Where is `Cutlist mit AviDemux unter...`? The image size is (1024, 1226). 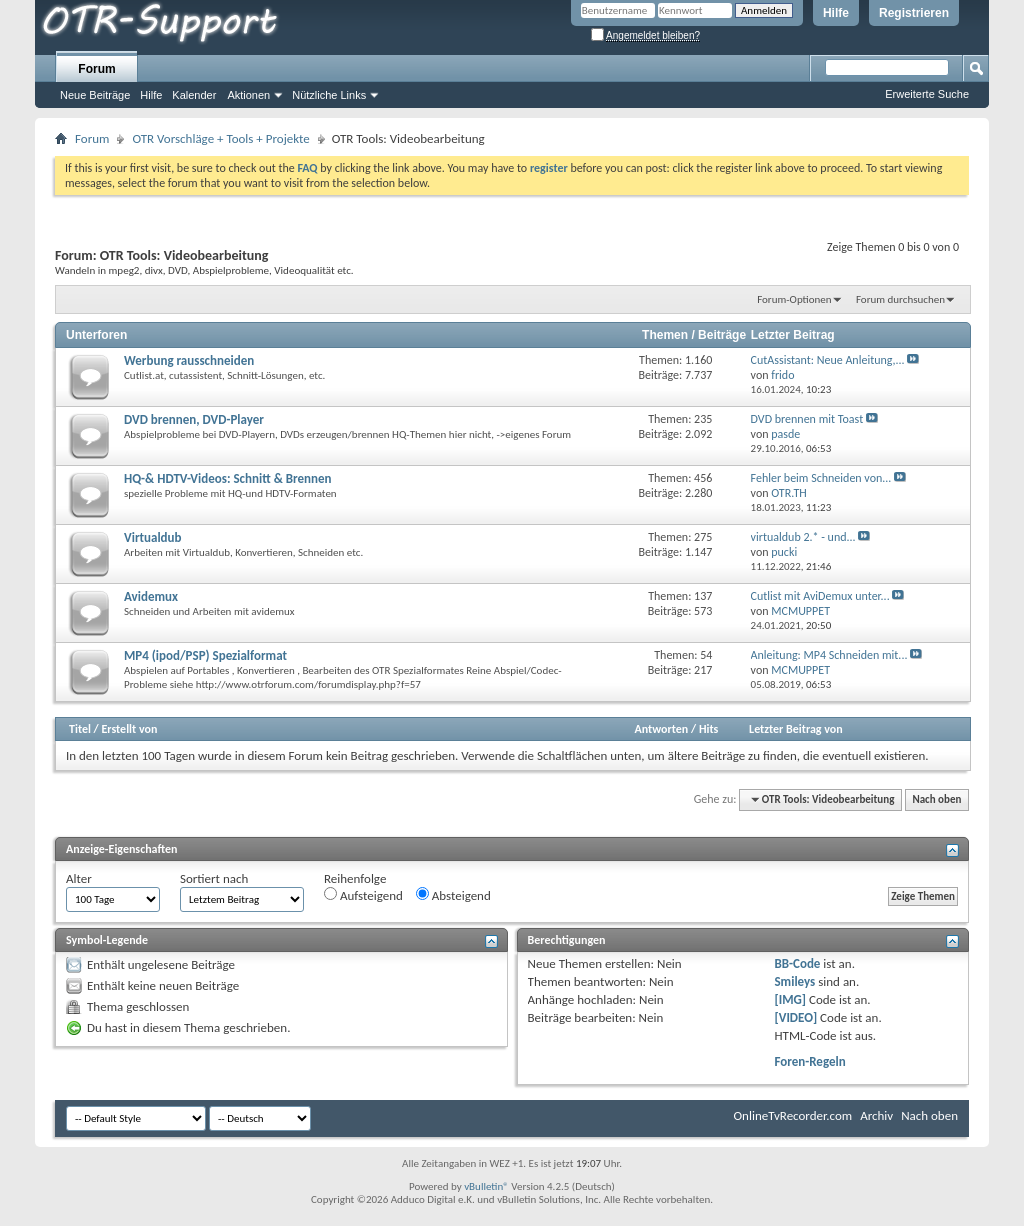
Cutlist mit AviDemux unter... is located at coordinates (820, 596).